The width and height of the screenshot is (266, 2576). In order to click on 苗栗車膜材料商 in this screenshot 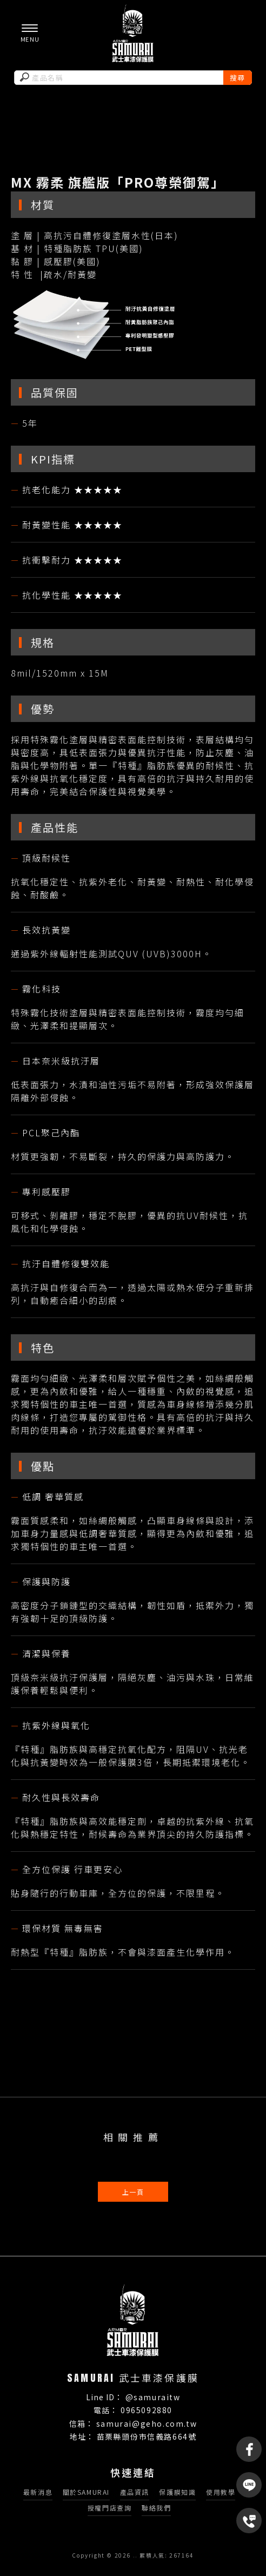, I will do `click(208, 2267)`.